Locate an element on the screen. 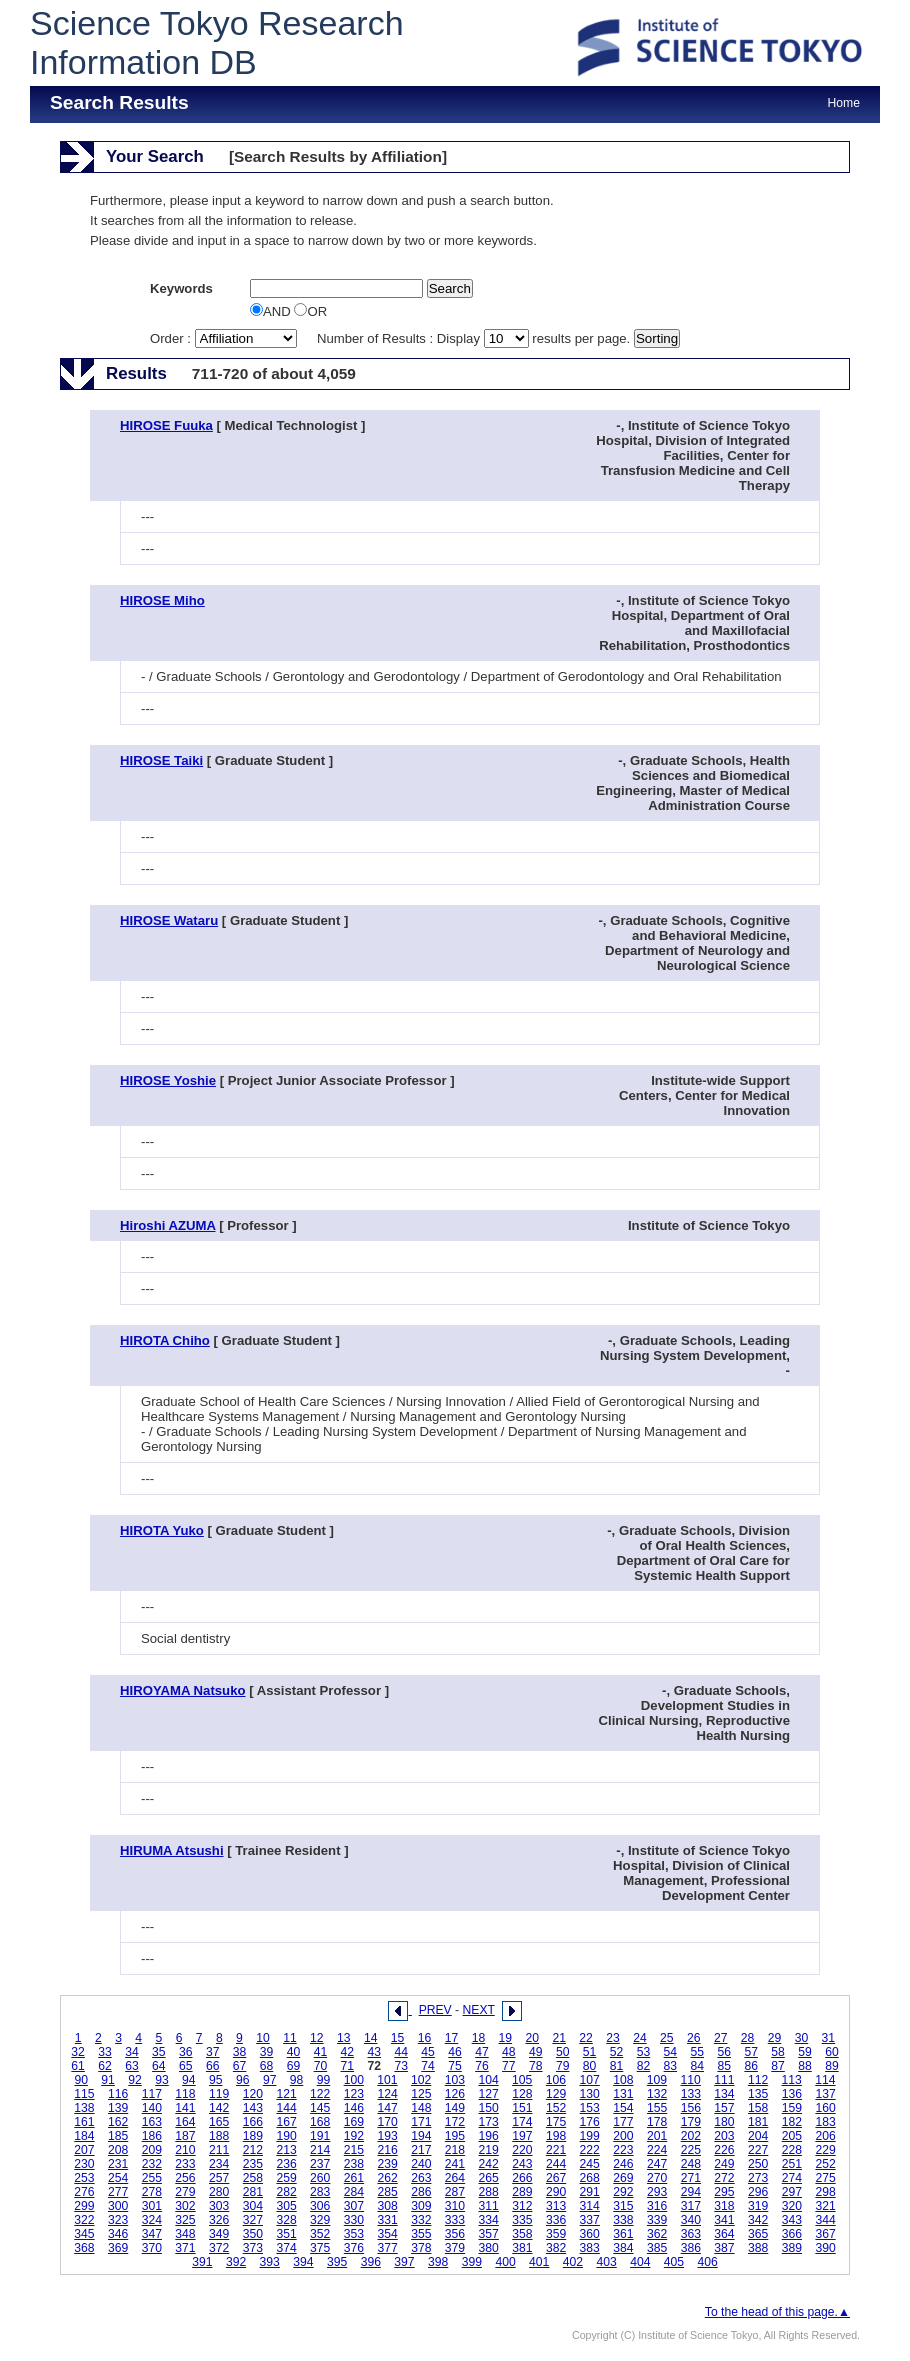 Image resolution: width=910 pixels, height=2361 pixels. 375 is located at coordinates (320, 2248).